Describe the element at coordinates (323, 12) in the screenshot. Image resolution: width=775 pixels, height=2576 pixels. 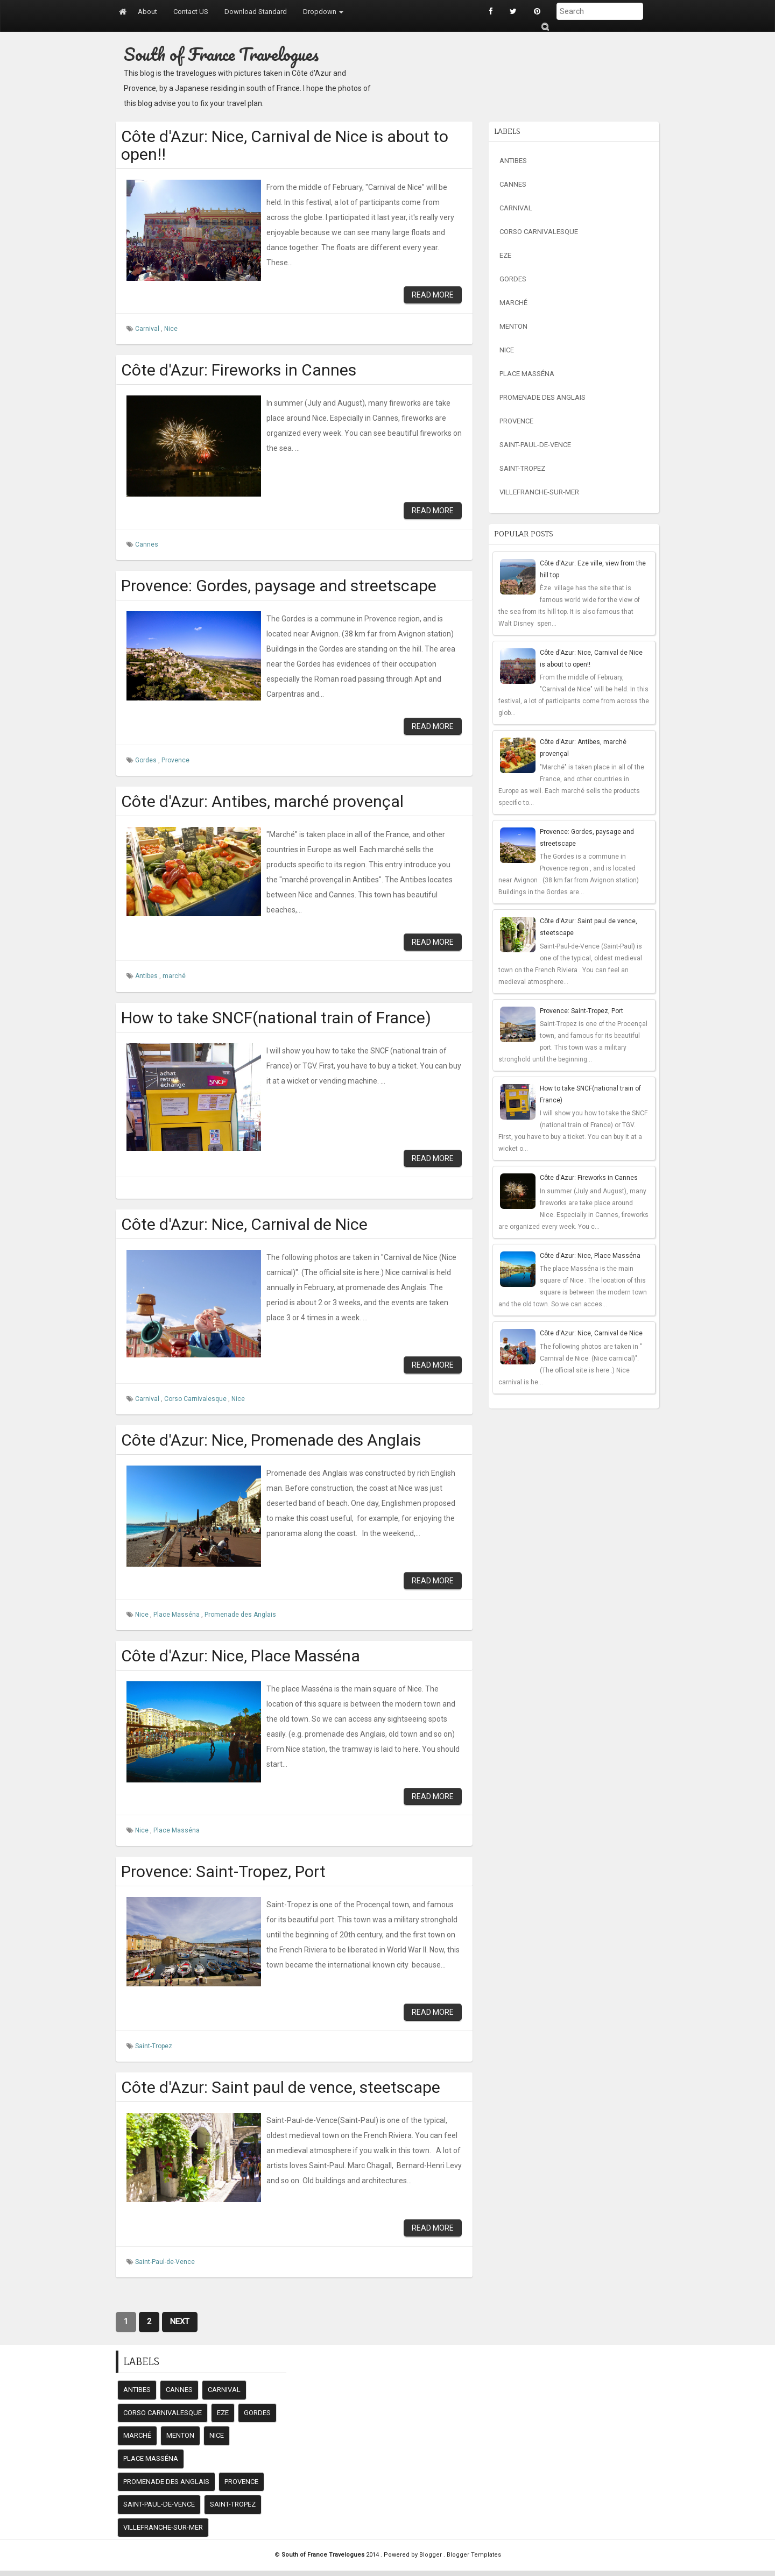
I see `Dropdown` at that location.